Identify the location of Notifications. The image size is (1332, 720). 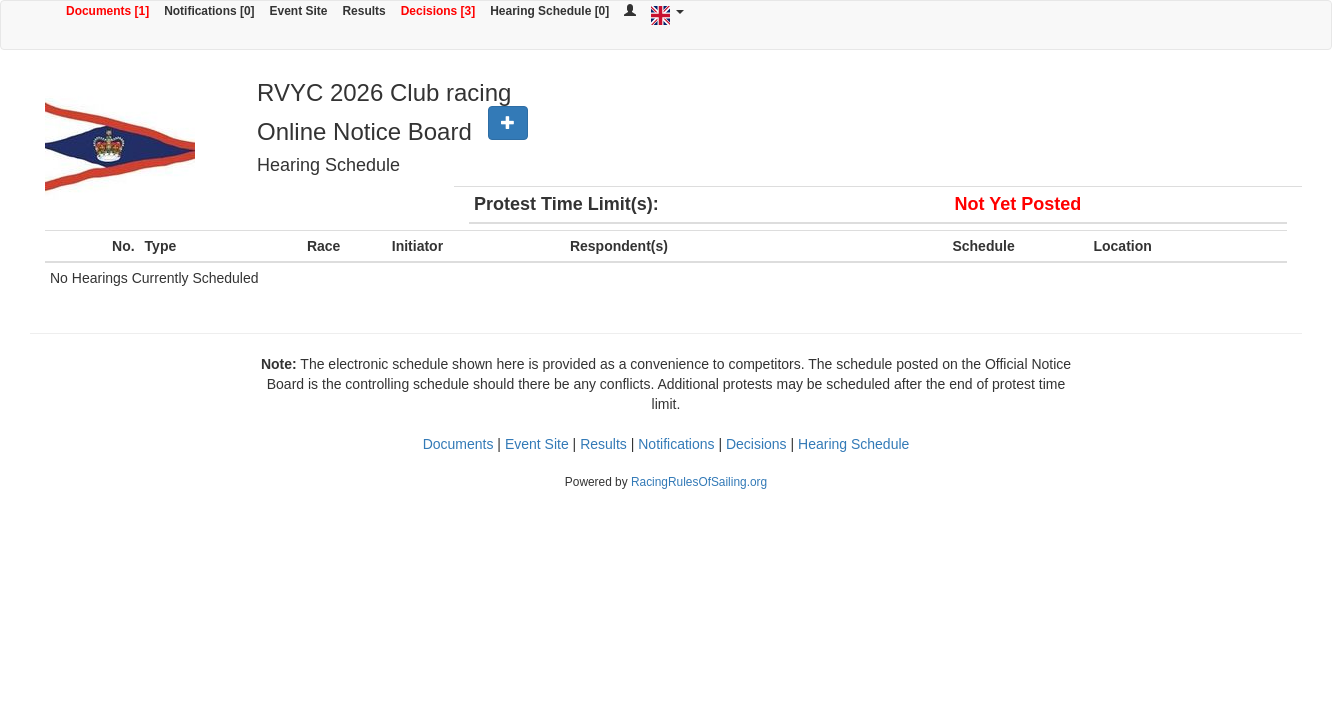
(676, 444).